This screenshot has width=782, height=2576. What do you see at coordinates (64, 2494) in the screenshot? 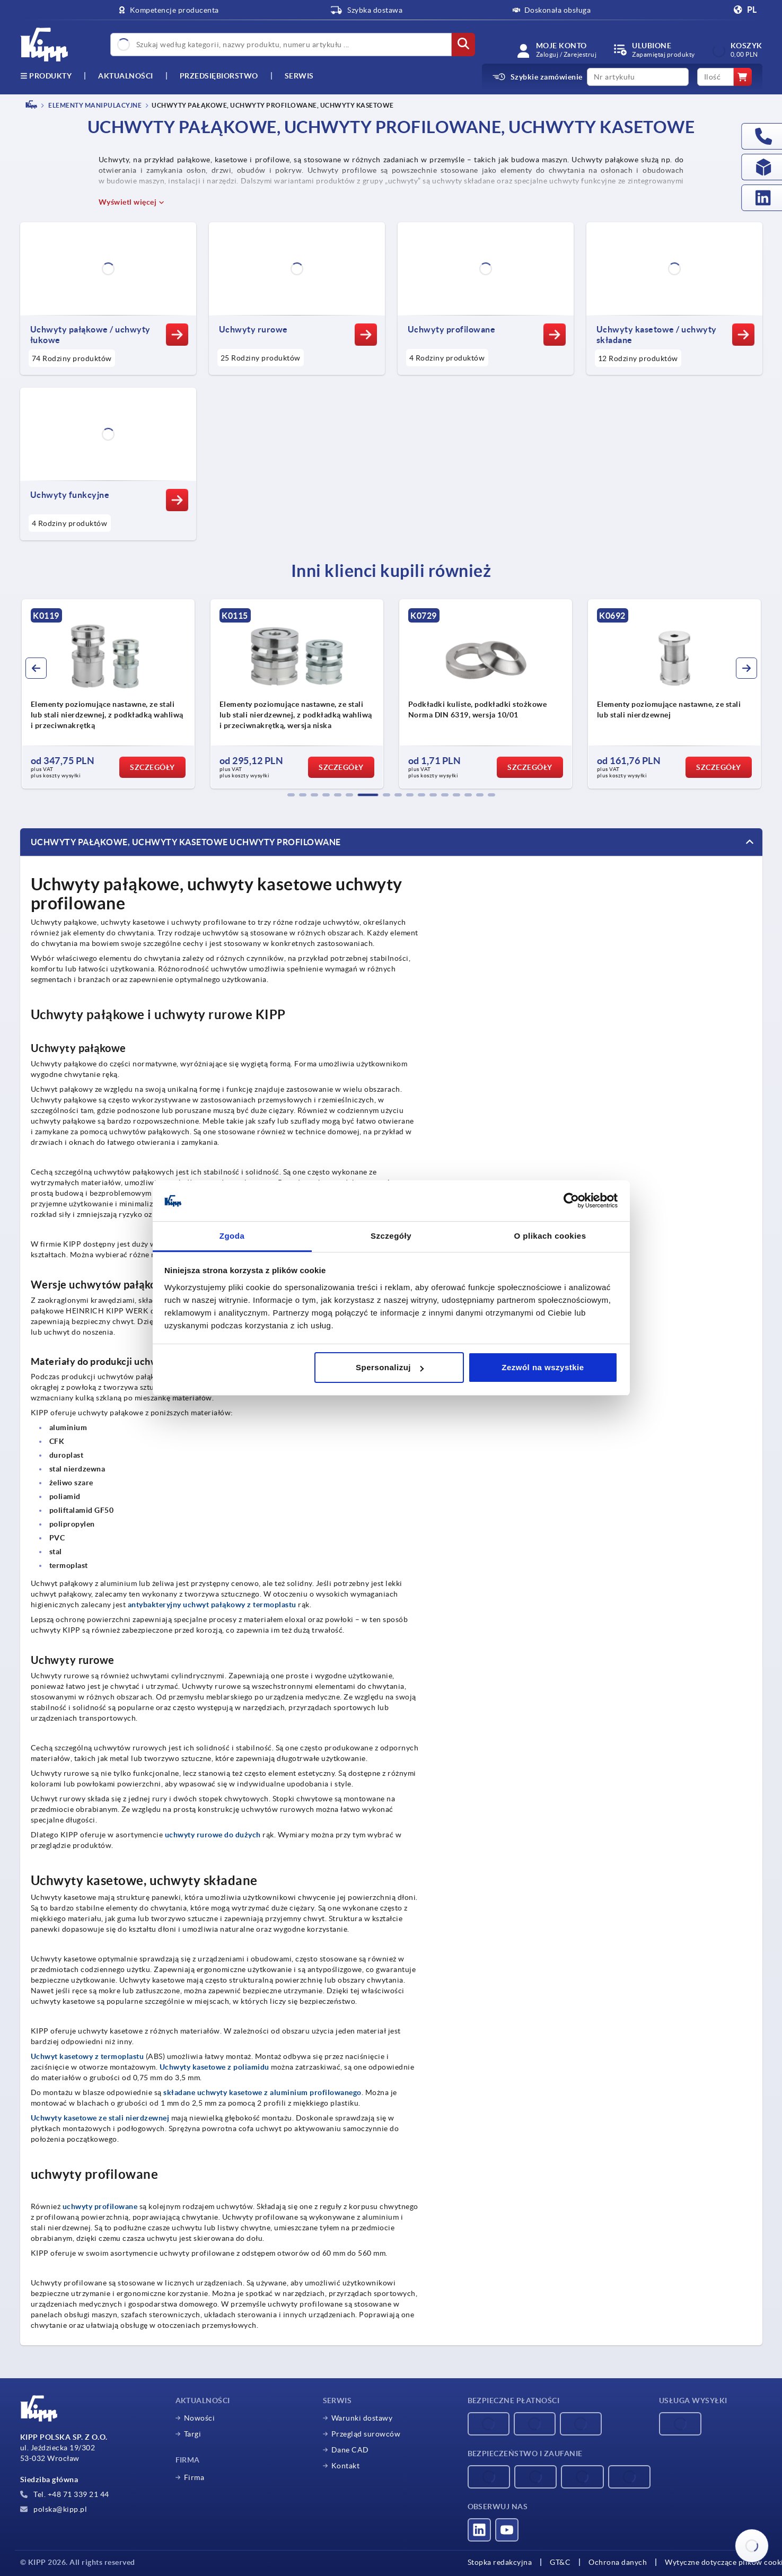
I see `Tel. +48 71 339 21 44` at bounding box center [64, 2494].